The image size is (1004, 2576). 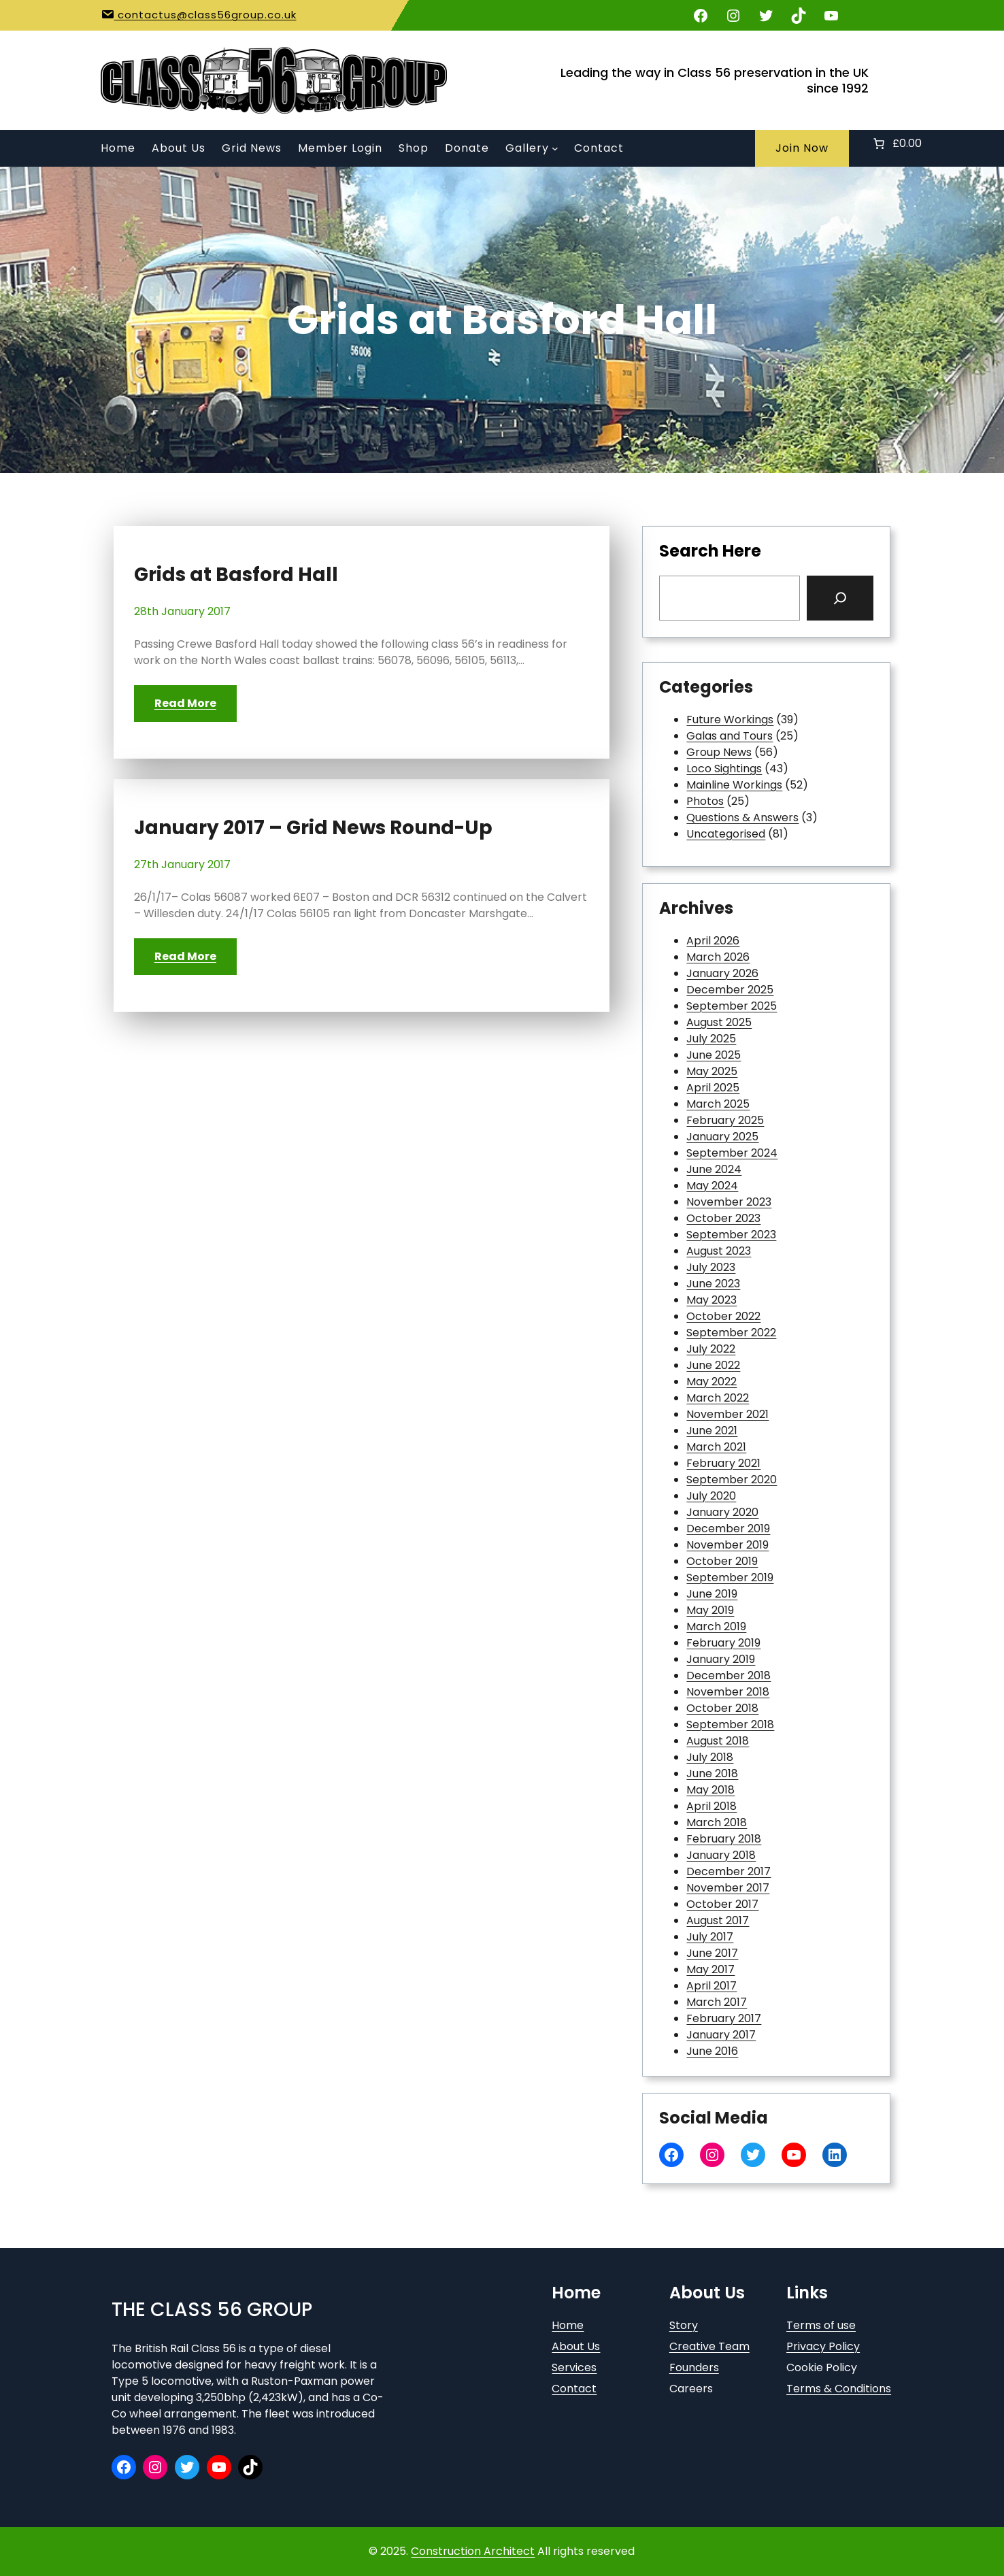 What do you see at coordinates (722, 1708) in the screenshot?
I see `October 2018` at bounding box center [722, 1708].